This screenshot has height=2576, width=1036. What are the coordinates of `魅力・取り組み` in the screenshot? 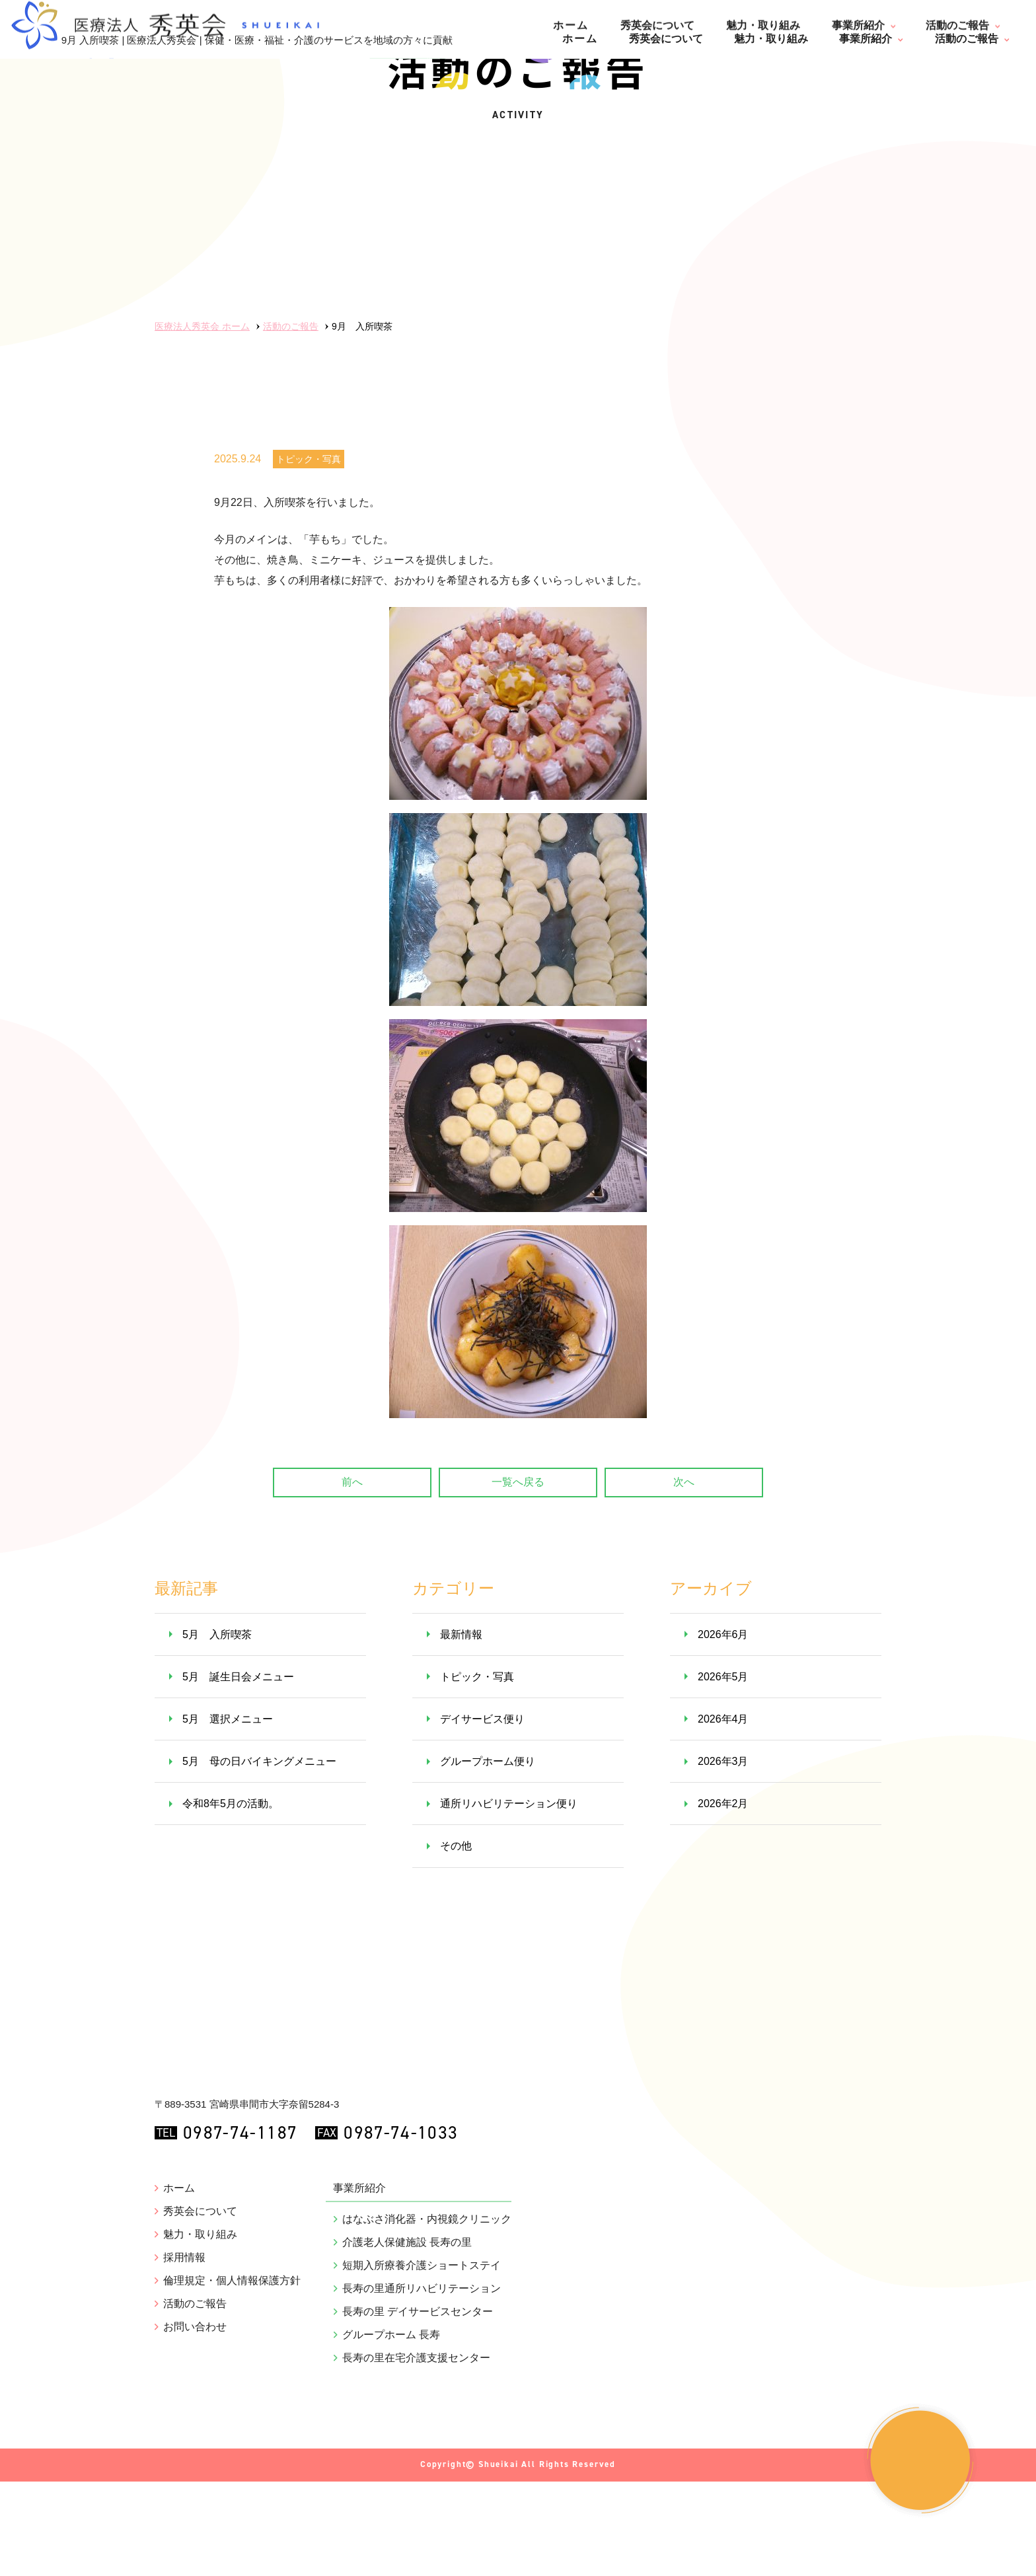 It's located at (771, 39).